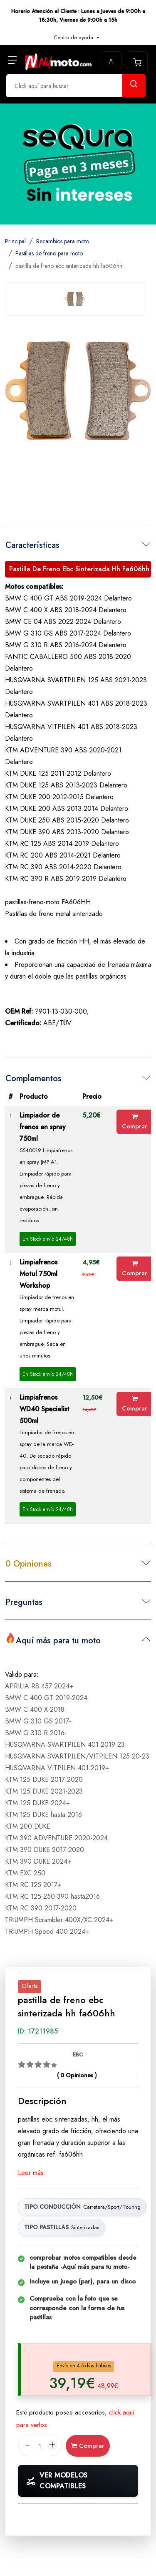 Image resolution: width=156 pixels, height=2576 pixels. What do you see at coordinates (78, 2055) in the screenshot?
I see `EBC` at bounding box center [78, 2055].